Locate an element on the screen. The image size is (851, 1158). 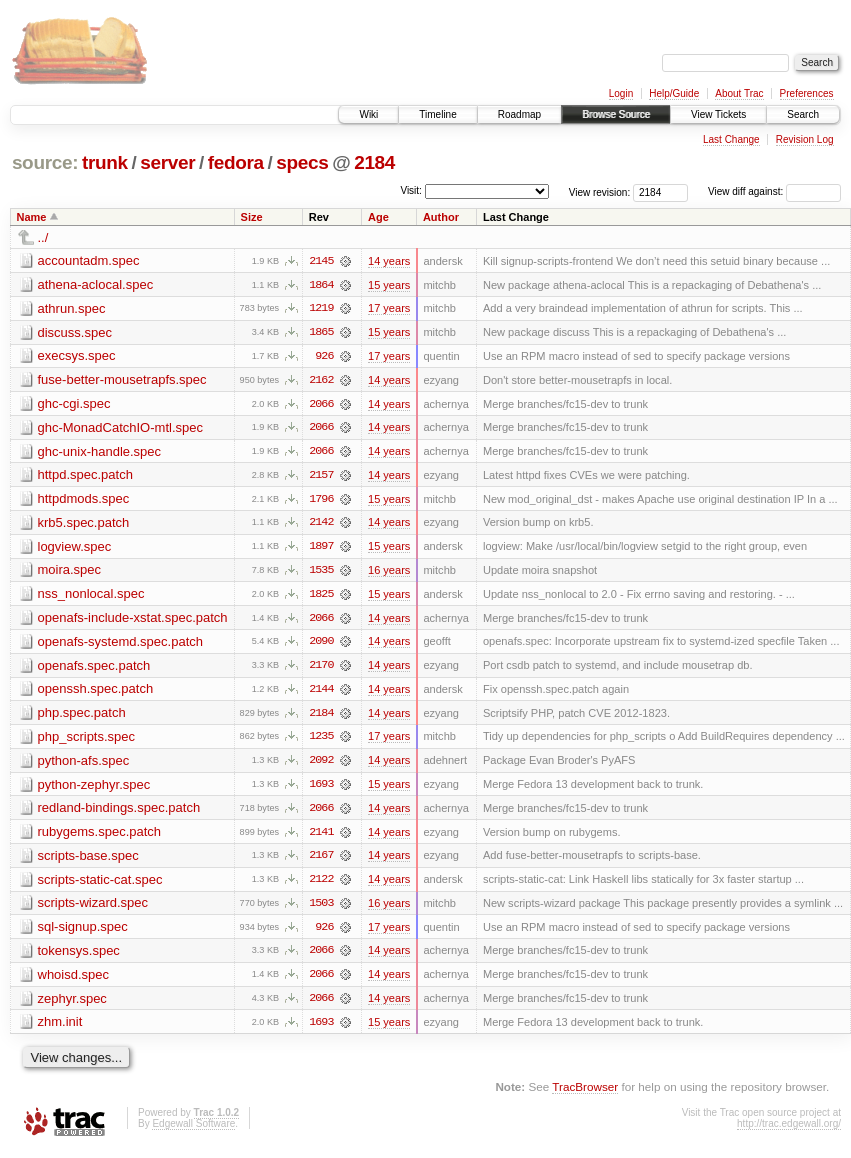
source: is located at coordinates (45, 162).